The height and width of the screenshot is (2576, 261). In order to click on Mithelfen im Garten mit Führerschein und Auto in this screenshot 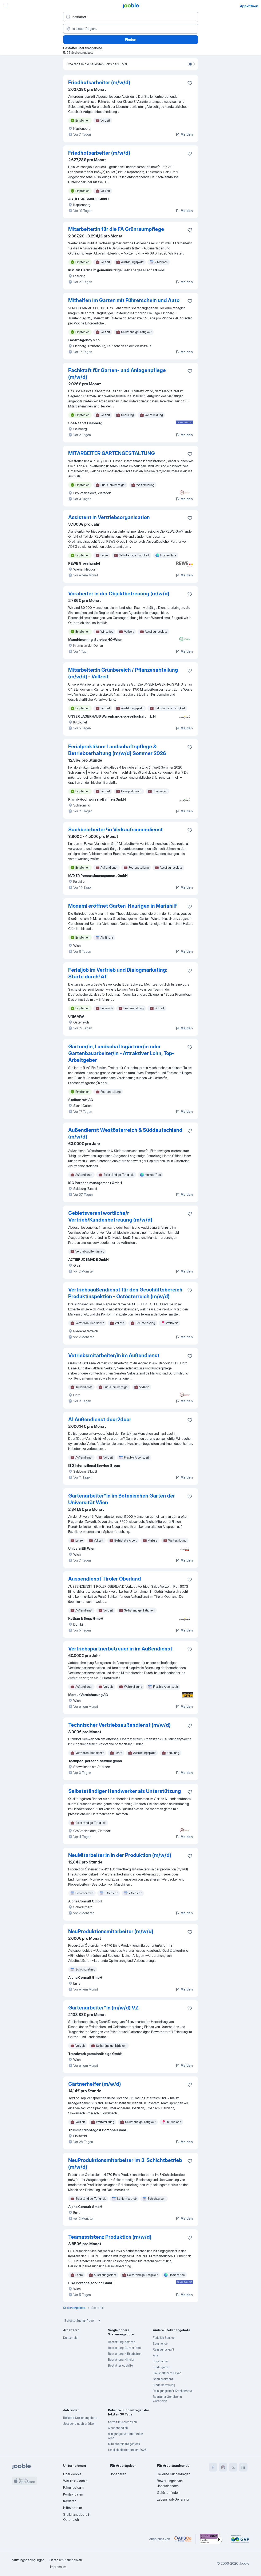, I will do `click(123, 300)`.